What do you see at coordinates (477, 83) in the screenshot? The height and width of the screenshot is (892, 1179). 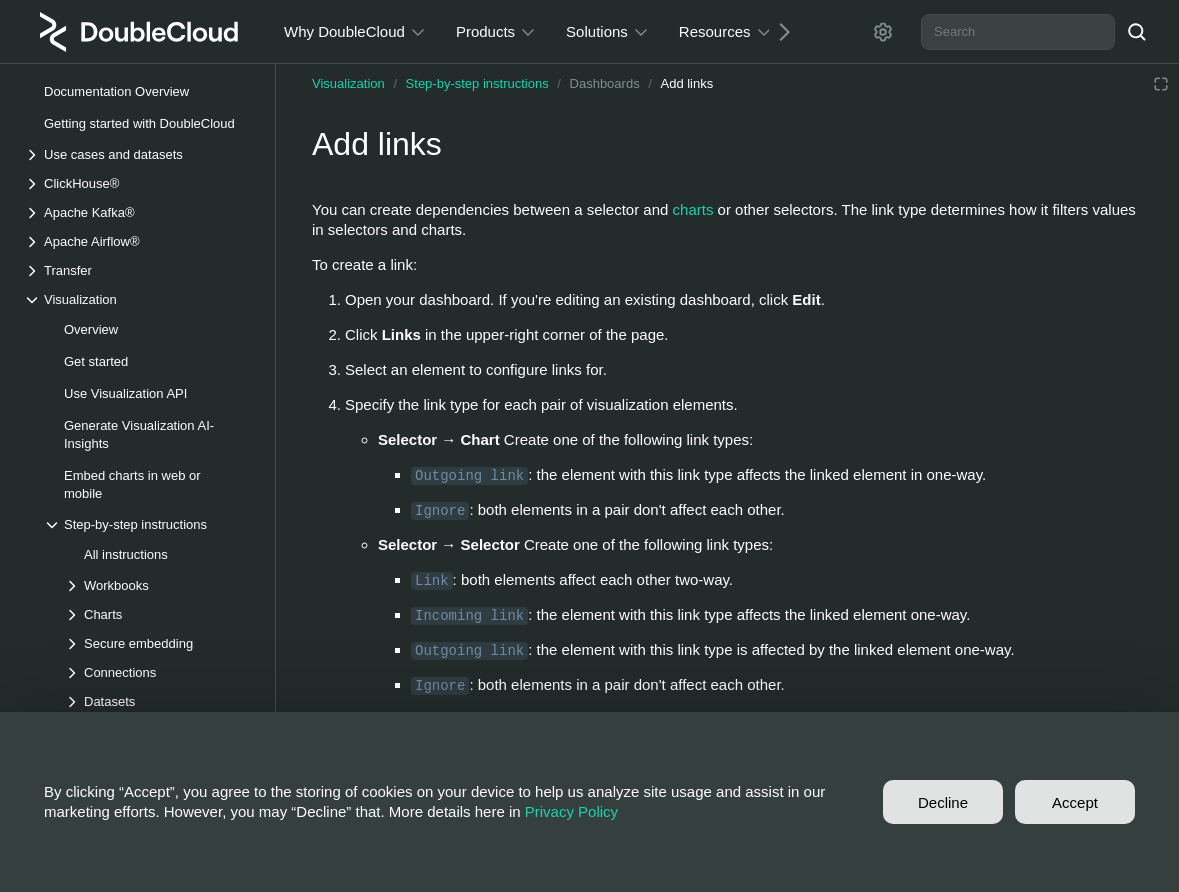 I see `Step-by-step instructions` at bounding box center [477, 83].